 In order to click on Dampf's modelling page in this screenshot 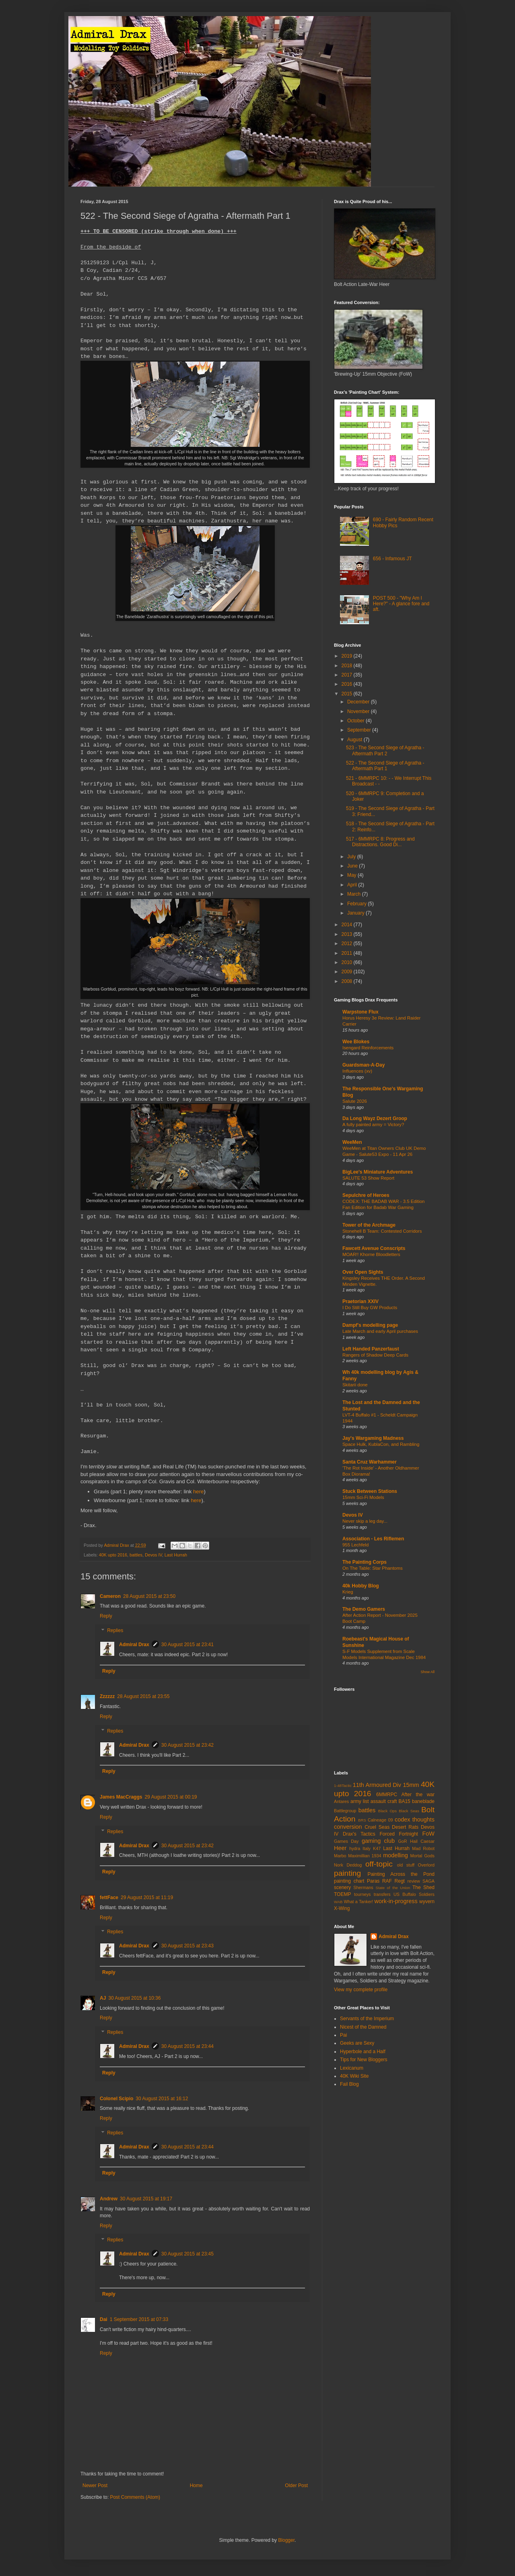, I will do `click(370, 1325)`.